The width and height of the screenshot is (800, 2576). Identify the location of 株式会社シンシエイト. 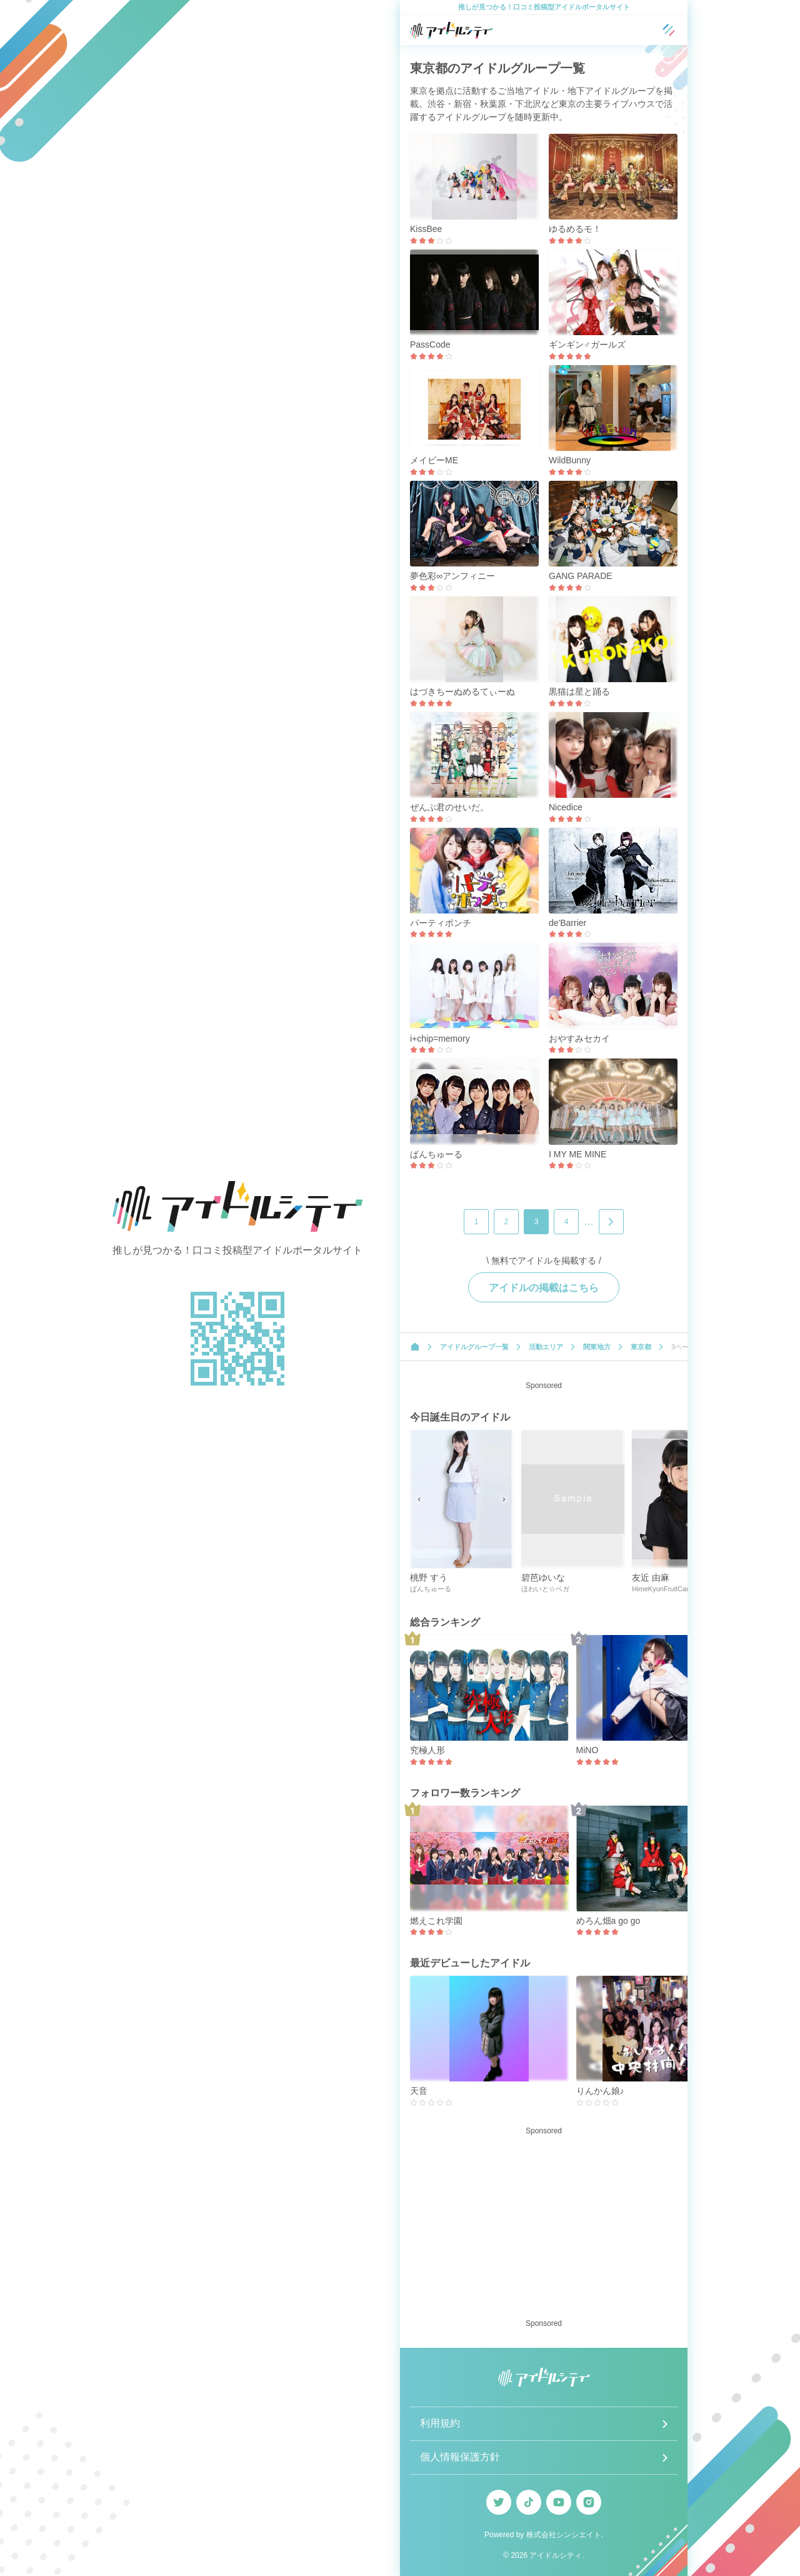
(563, 2534).